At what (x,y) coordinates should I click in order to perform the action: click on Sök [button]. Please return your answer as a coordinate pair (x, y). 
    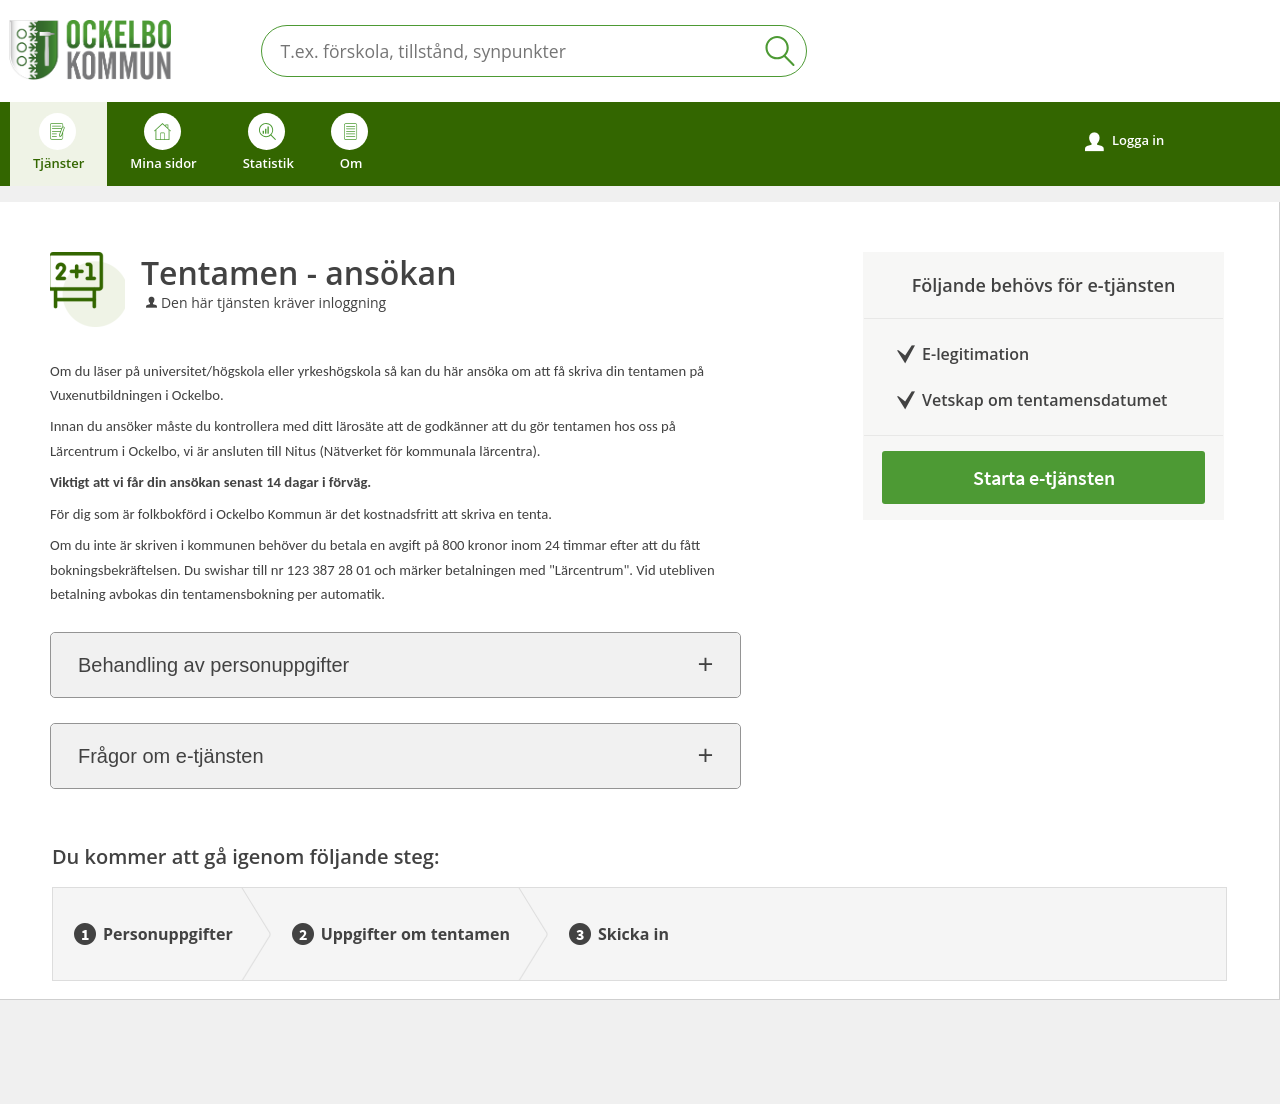
    Looking at the image, I should click on (780, 51).